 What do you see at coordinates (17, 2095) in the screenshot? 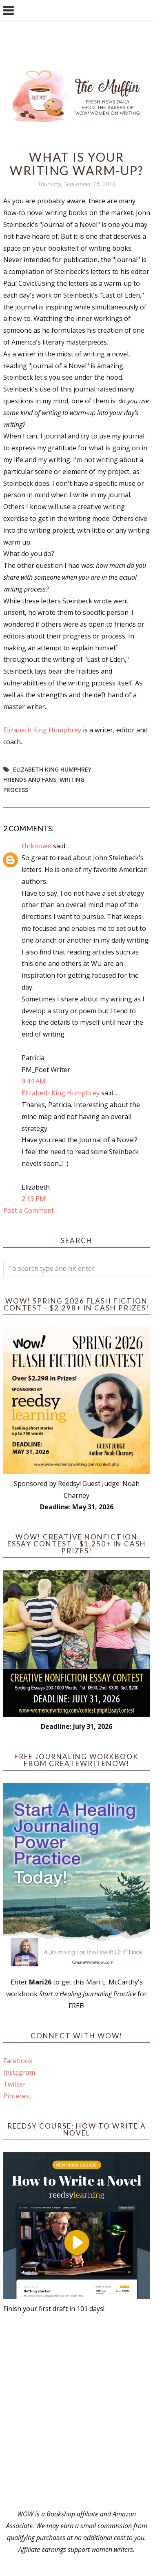
I see `Pinterest` at bounding box center [17, 2095].